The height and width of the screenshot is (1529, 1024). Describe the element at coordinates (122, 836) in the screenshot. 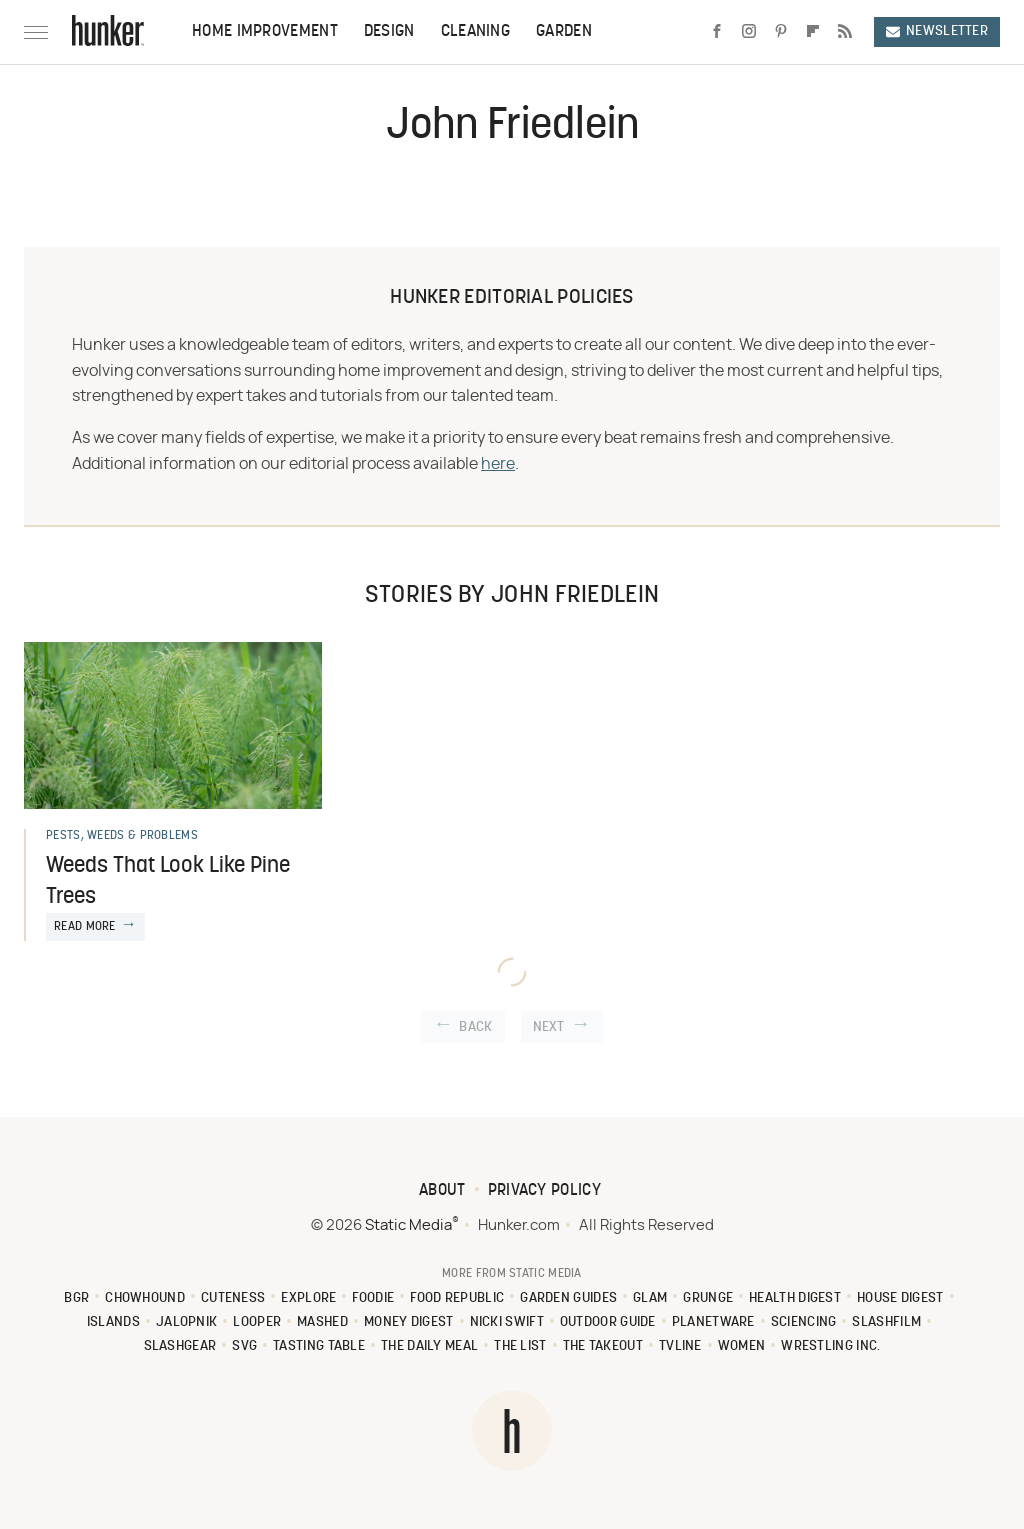

I see `Pests, Weeds & Problems` at that location.